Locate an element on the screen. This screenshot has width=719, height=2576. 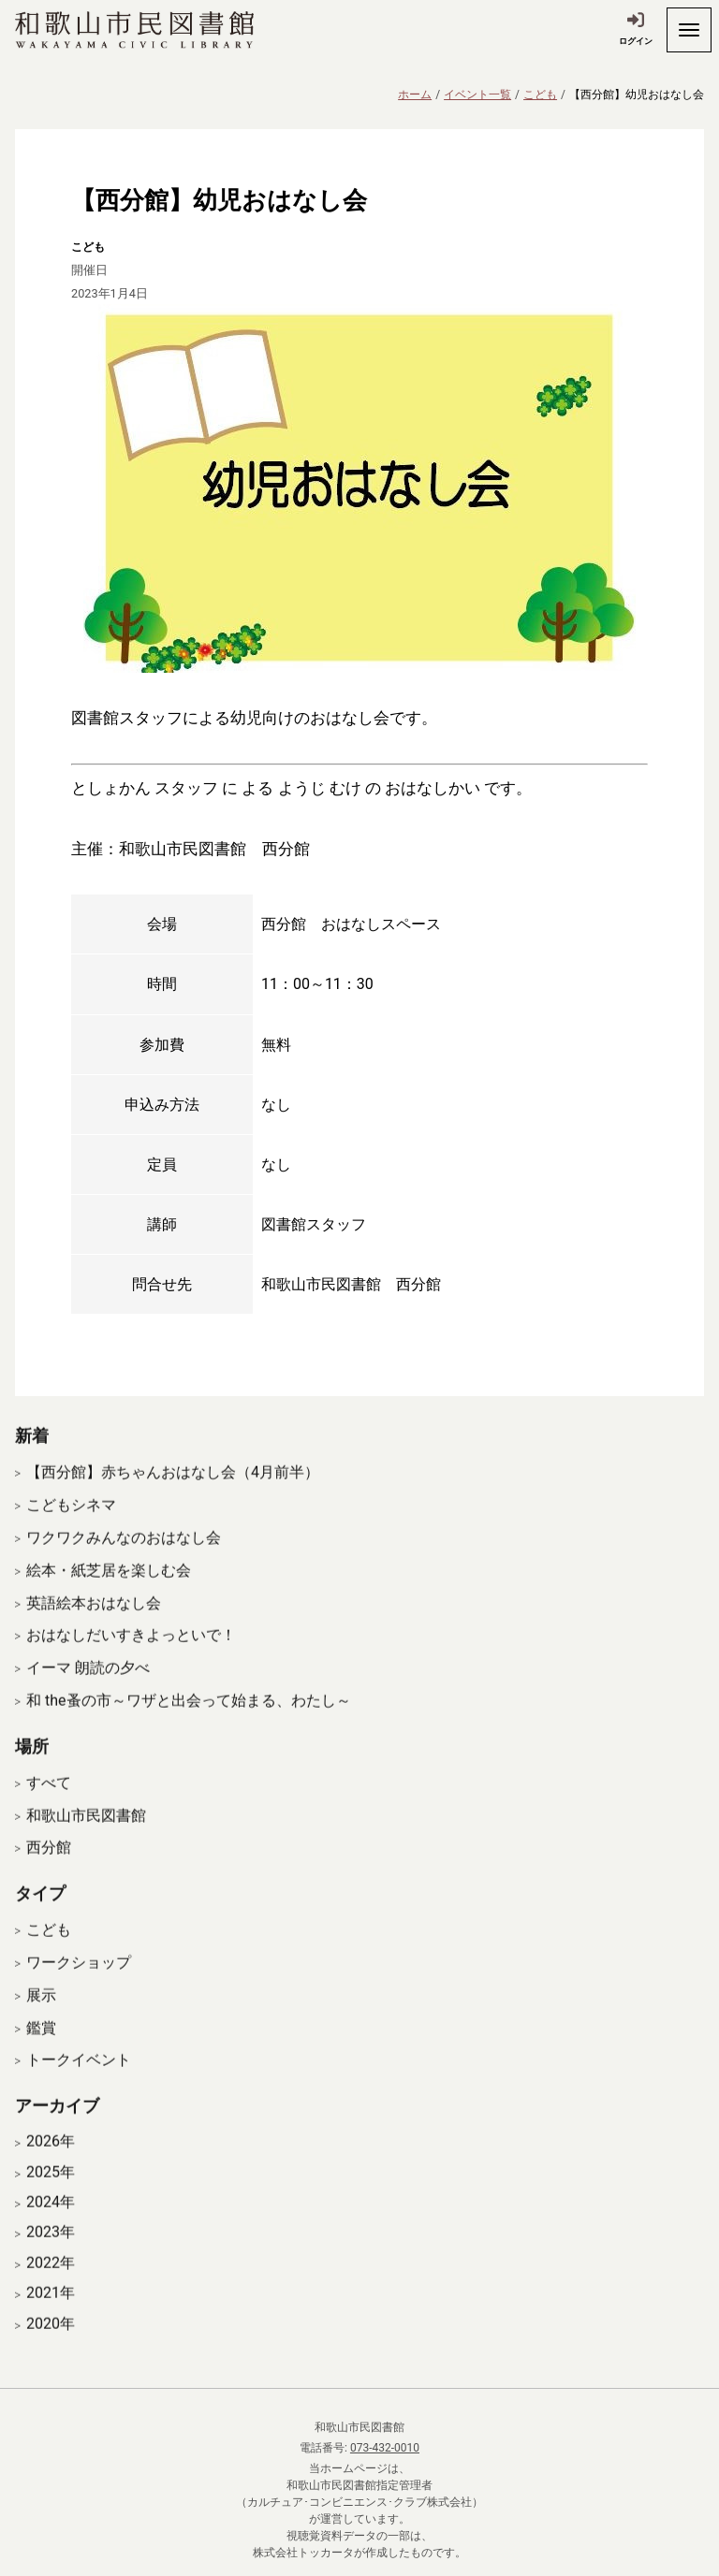
ホーム is located at coordinates (415, 94).